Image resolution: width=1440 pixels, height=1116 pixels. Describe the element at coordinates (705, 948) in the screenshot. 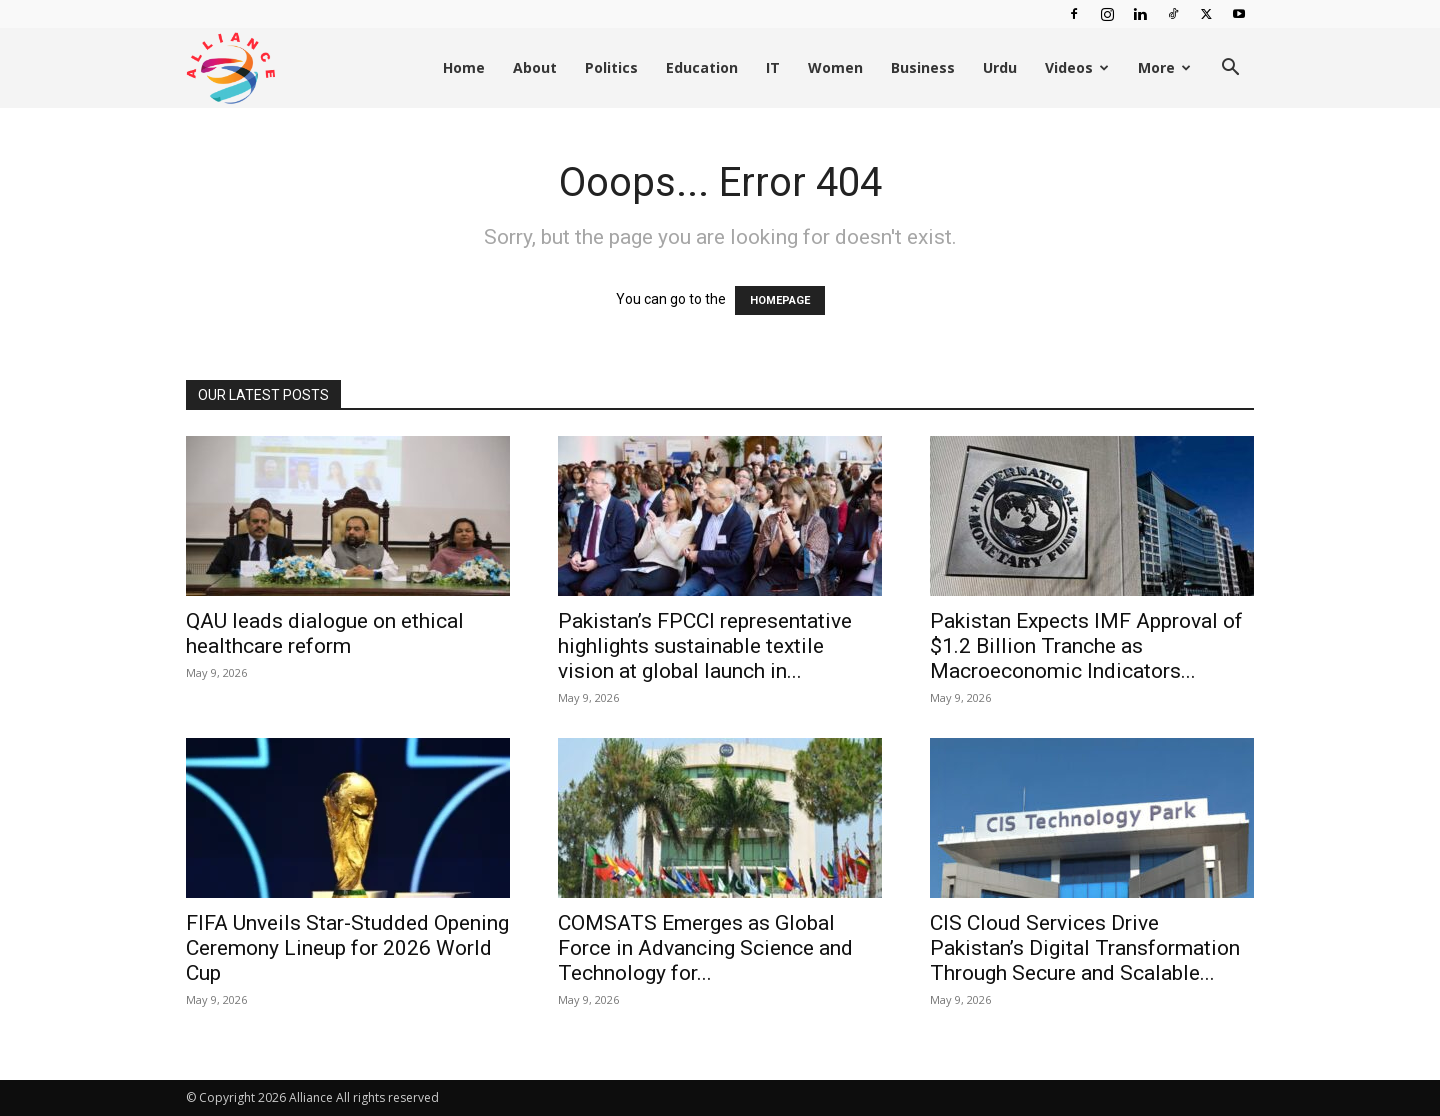

I see `COMSATS Emerges as Global Force in Advancing Science and Technology for...` at that location.